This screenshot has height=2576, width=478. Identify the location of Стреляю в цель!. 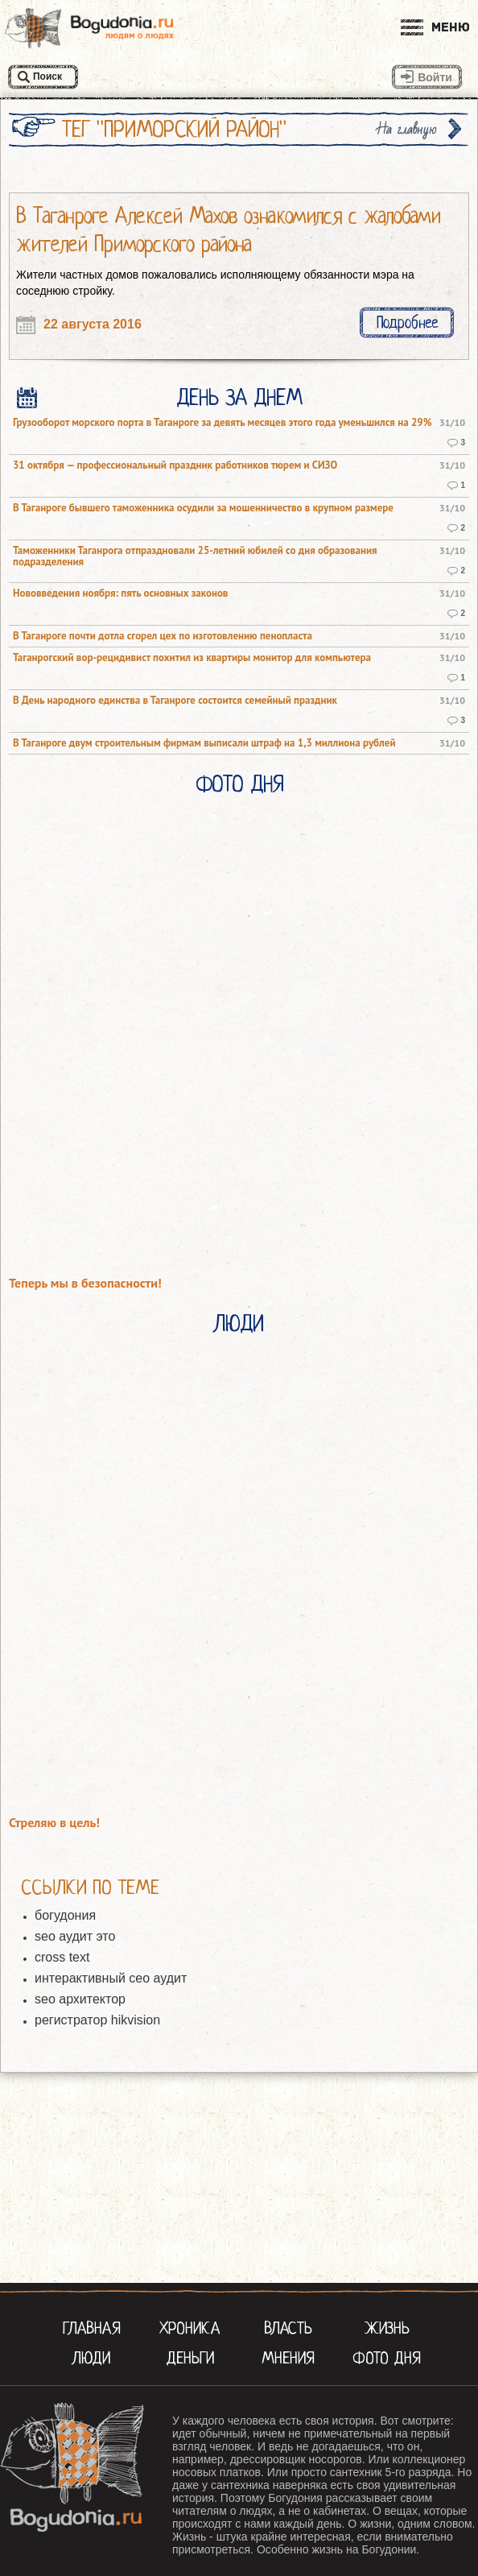
(54, 1823).